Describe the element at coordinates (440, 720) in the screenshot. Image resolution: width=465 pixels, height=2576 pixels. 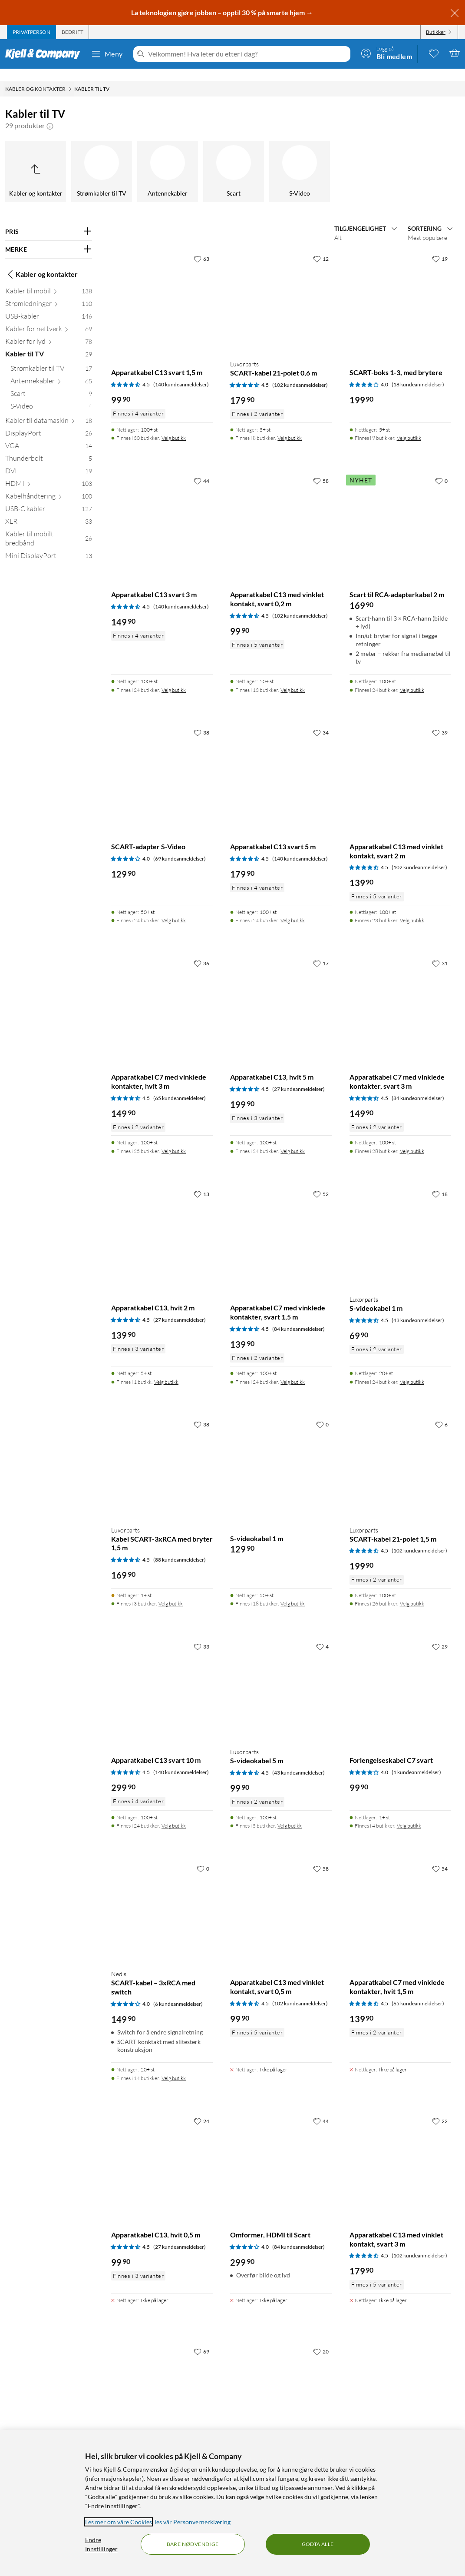
I see `[39 liker]` at that location.